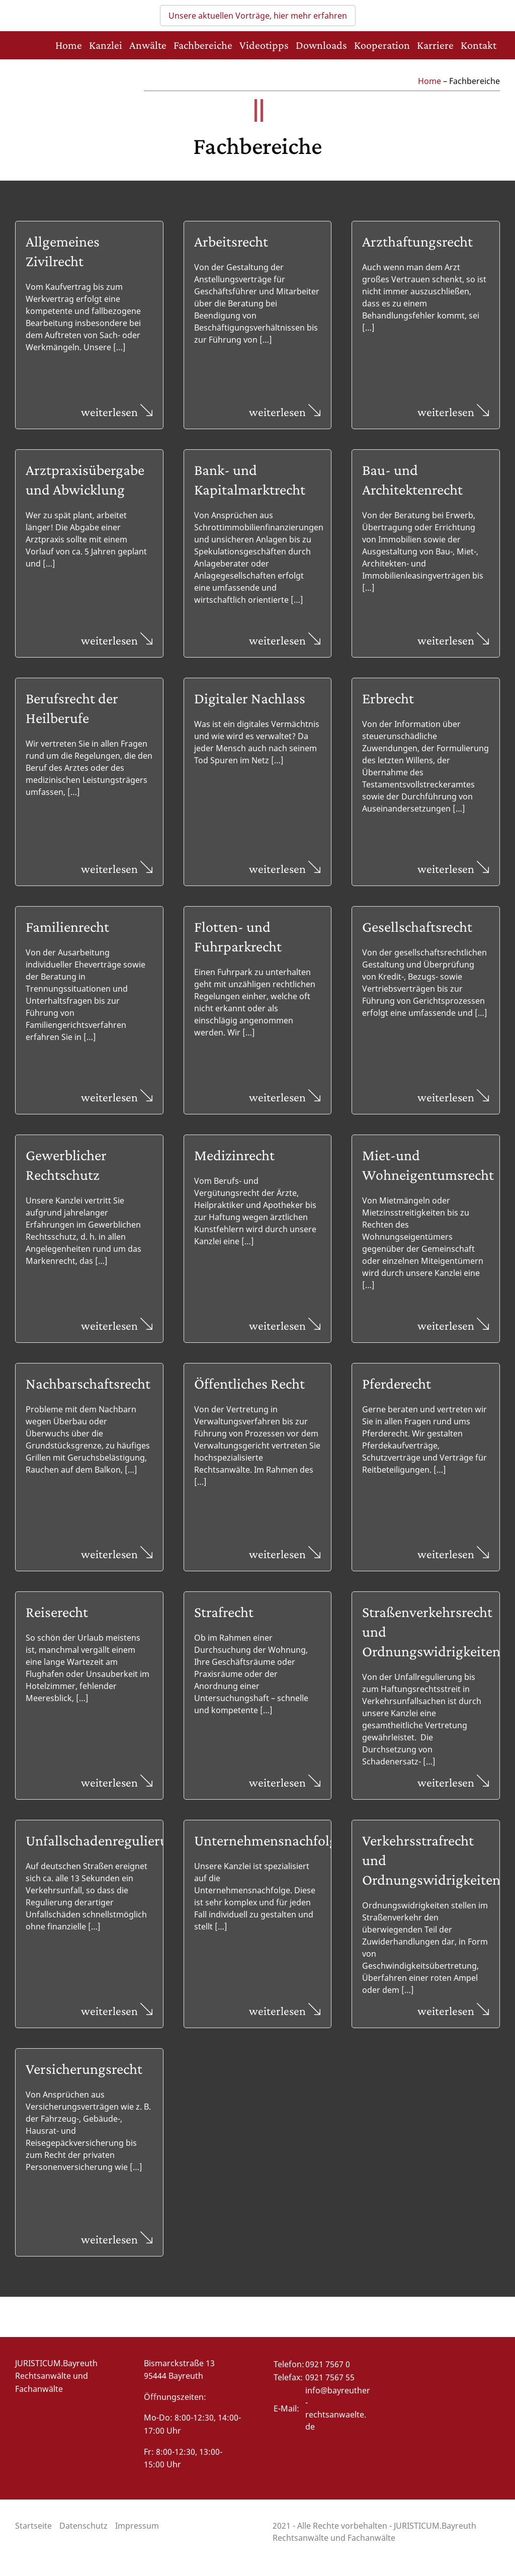  What do you see at coordinates (478, 45) in the screenshot?
I see `Kontakt` at bounding box center [478, 45].